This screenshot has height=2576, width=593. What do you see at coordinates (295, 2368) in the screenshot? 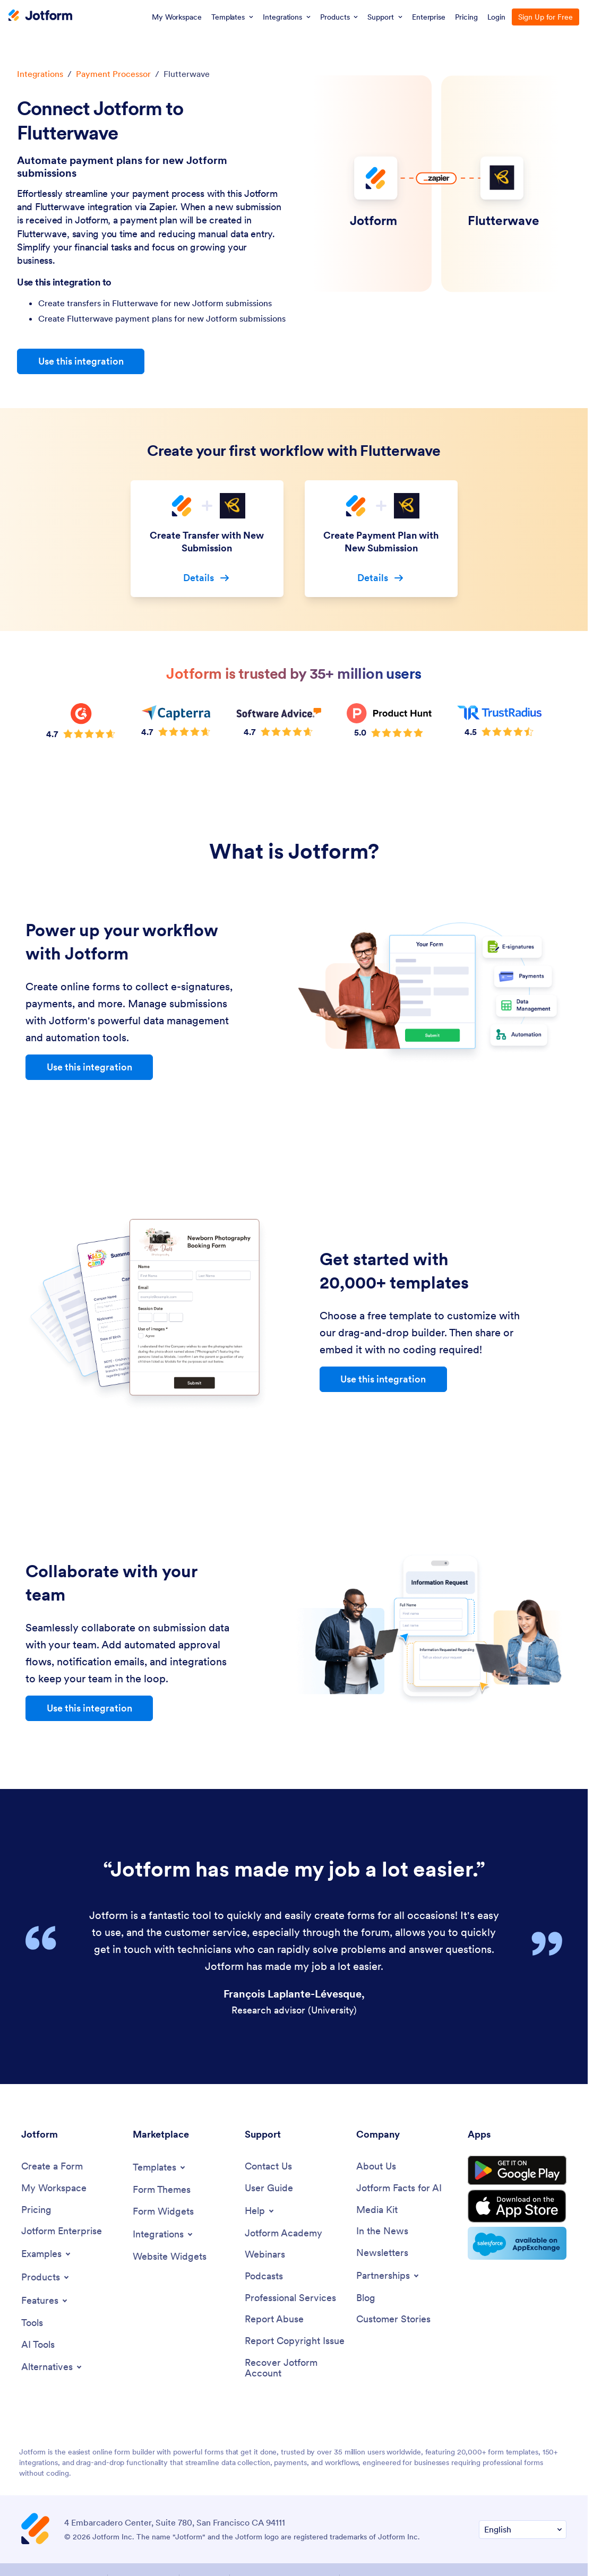
I see `[Recover Jotform Account]` at bounding box center [295, 2368].